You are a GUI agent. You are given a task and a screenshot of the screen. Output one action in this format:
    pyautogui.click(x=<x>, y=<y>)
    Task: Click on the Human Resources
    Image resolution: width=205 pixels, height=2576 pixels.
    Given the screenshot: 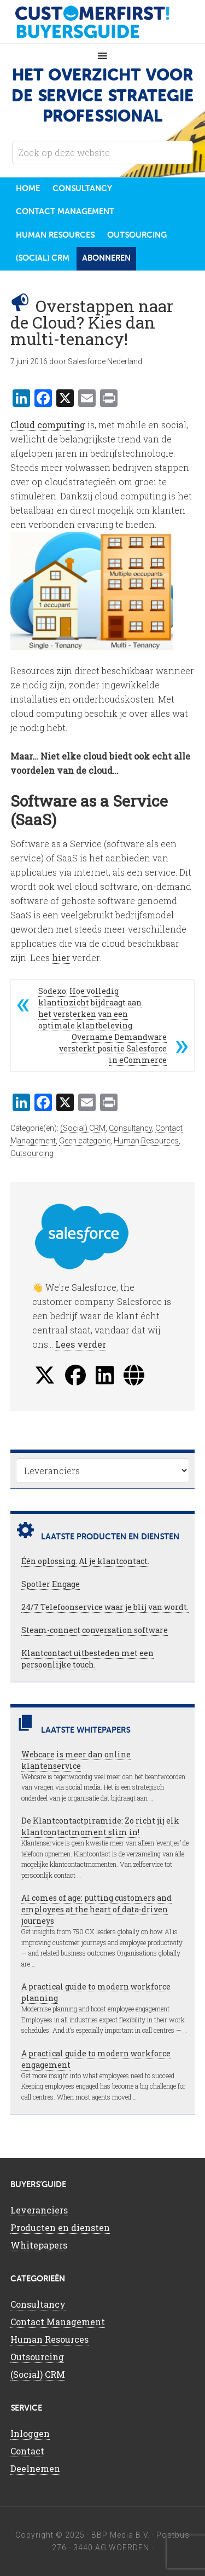 What is the action you would take?
    pyautogui.click(x=146, y=1140)
    